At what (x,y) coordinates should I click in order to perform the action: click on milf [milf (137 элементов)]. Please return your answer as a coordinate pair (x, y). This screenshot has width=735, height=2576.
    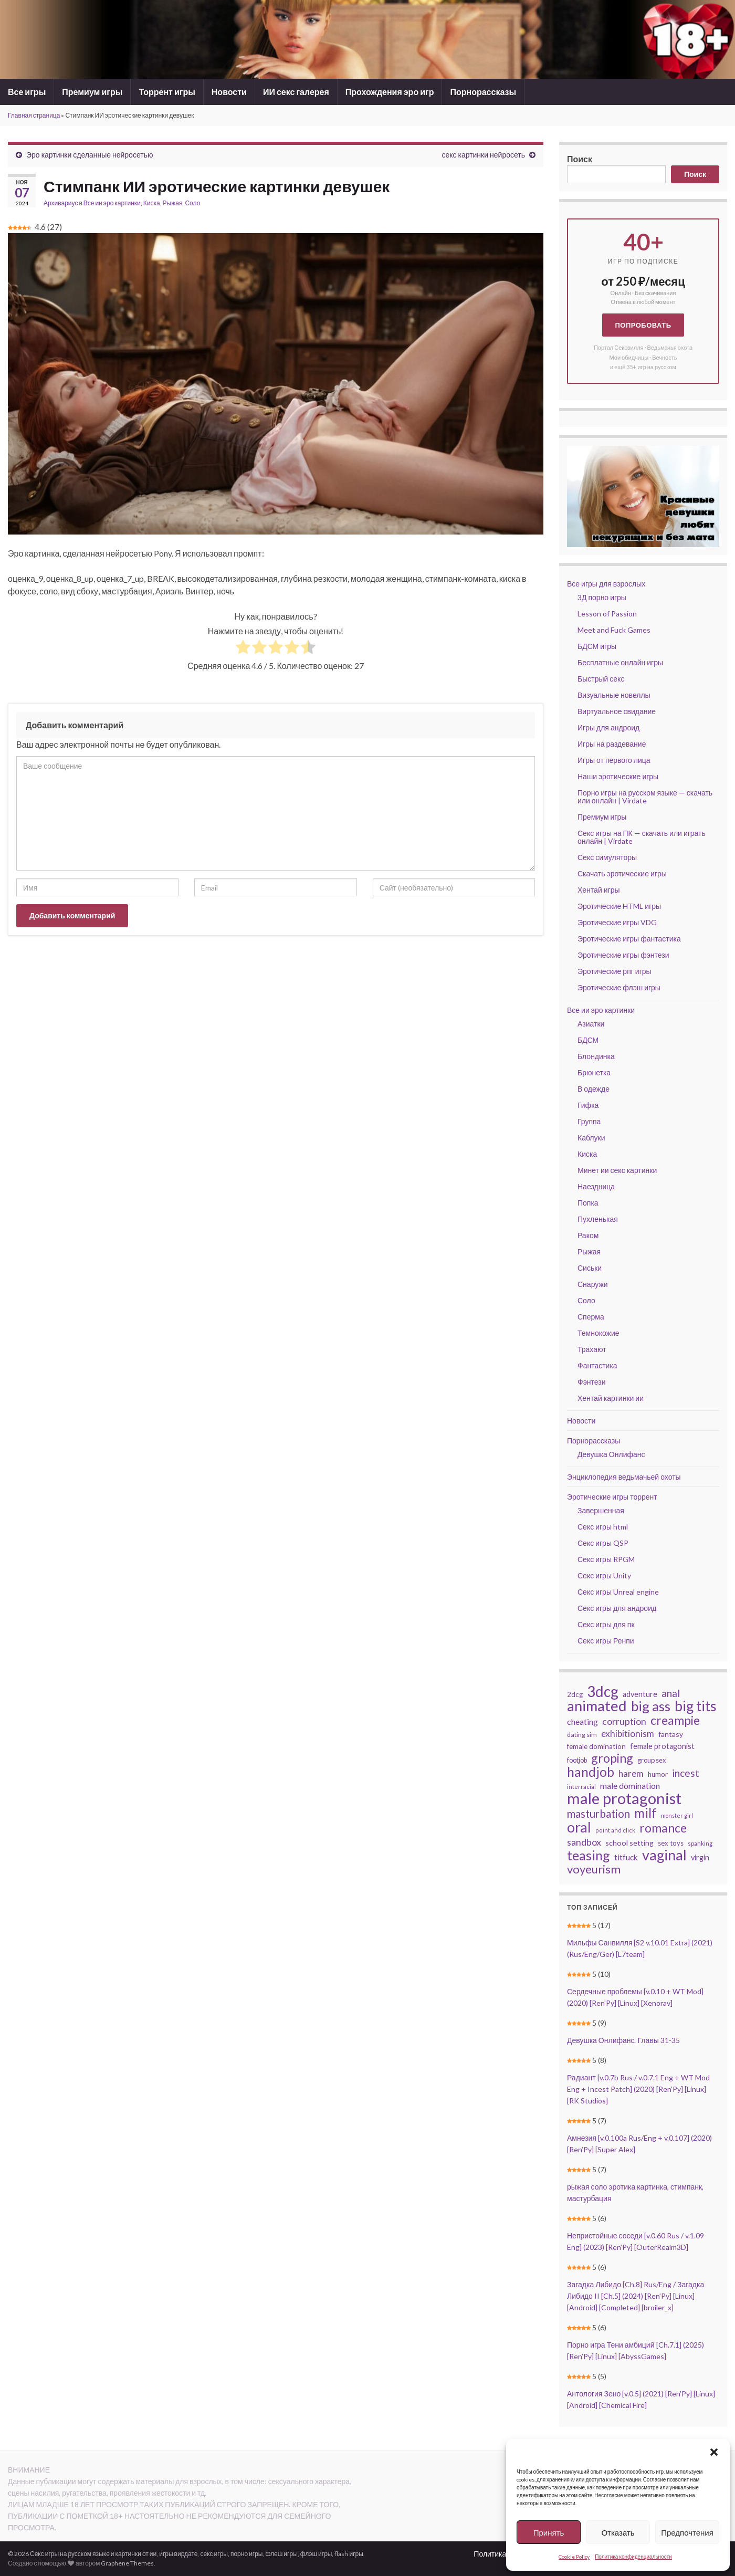
    Looking at the image, I should click on (645, 1813).